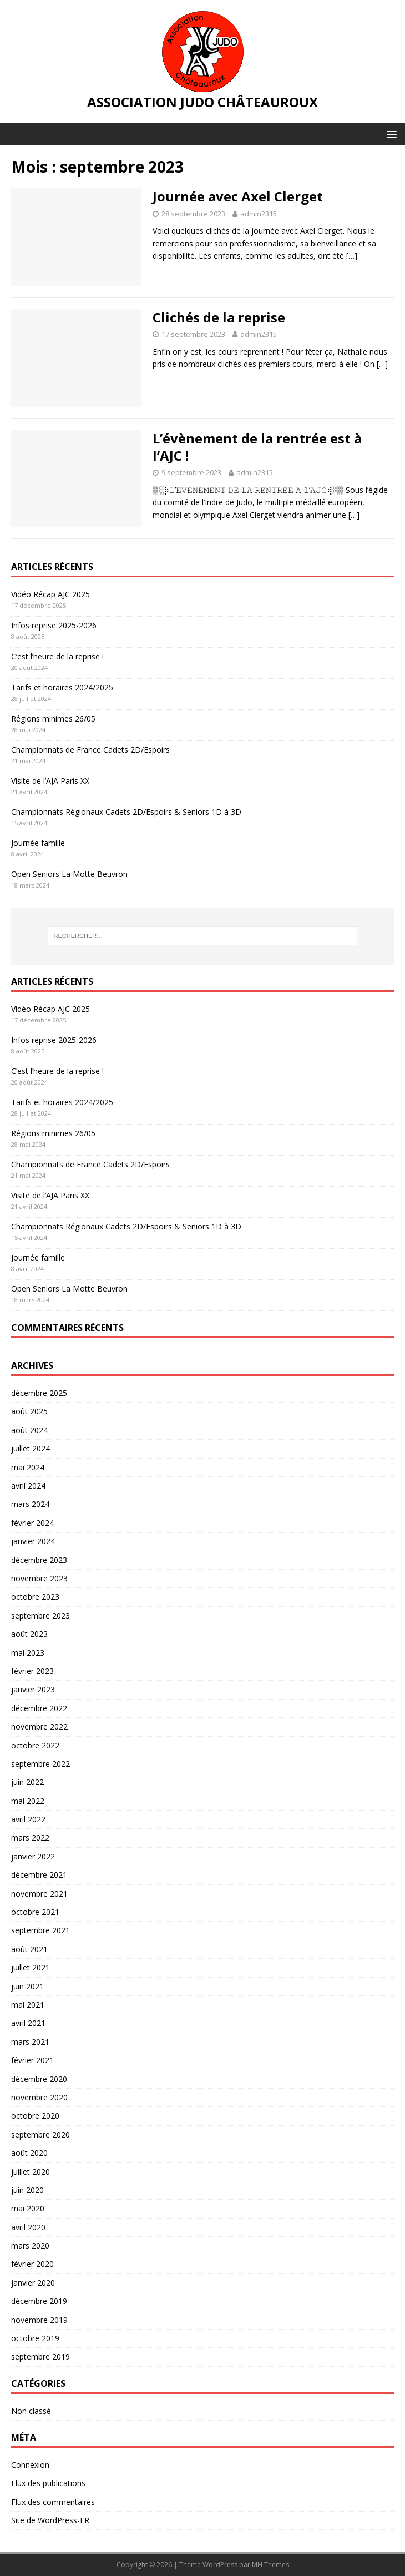 This screenshot has width=405, height=2576. What do you see at coordinates (35, 2115) in the screenshot?
I see `octobre 2020` at bounding box center [35, 2115].